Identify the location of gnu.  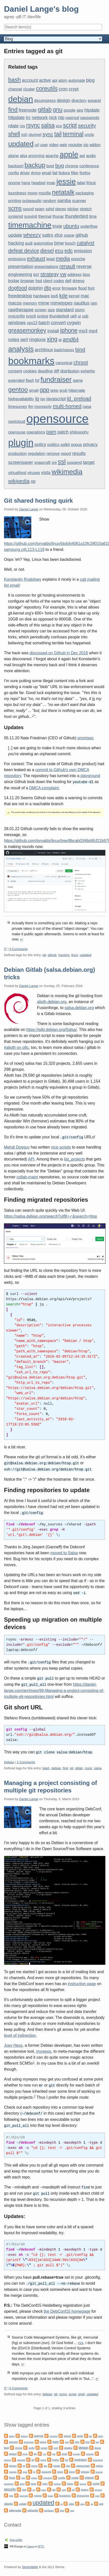
(57, 109).